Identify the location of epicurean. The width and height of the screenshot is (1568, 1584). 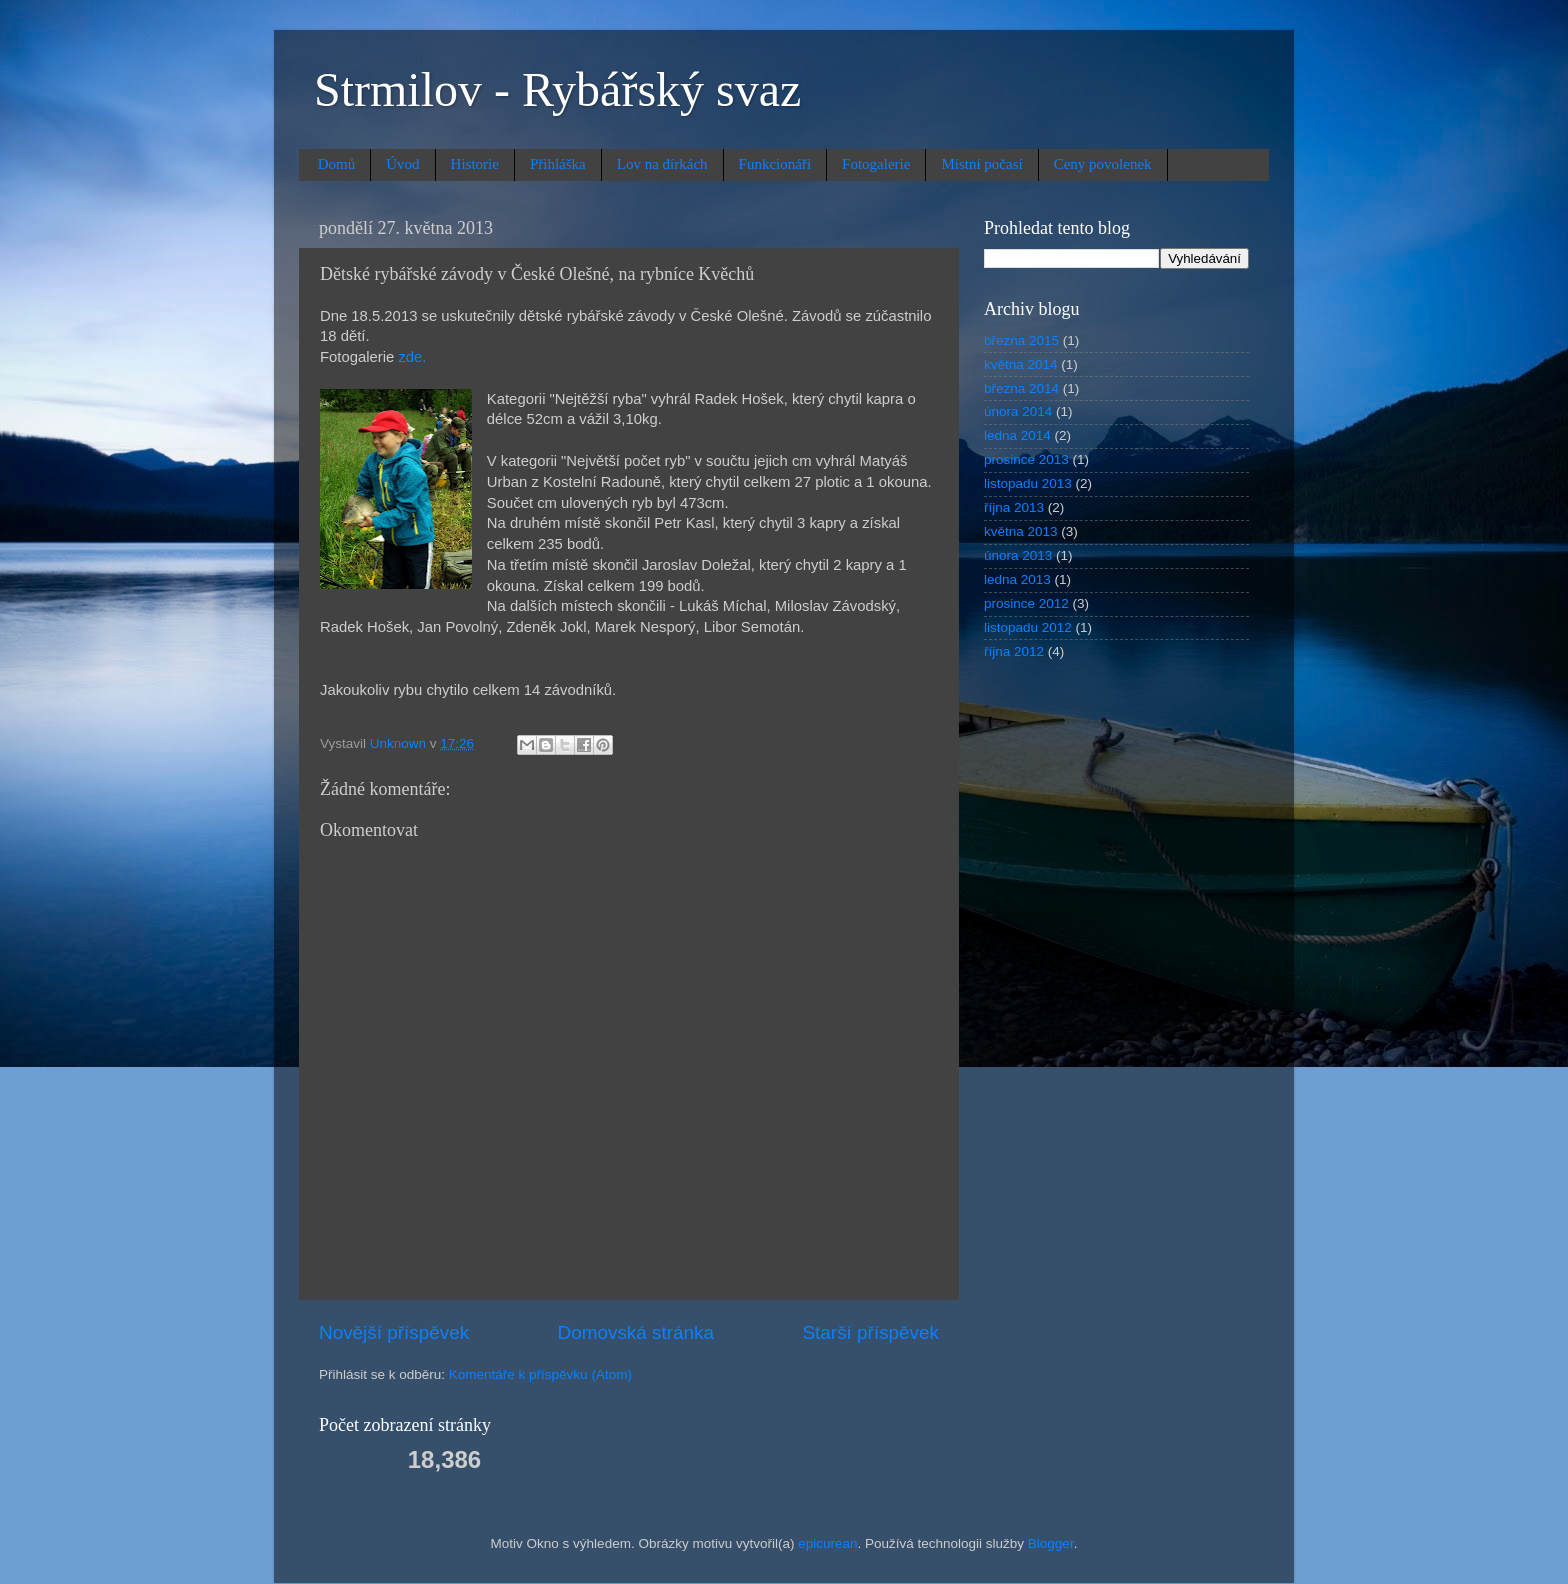
(827, 1543).